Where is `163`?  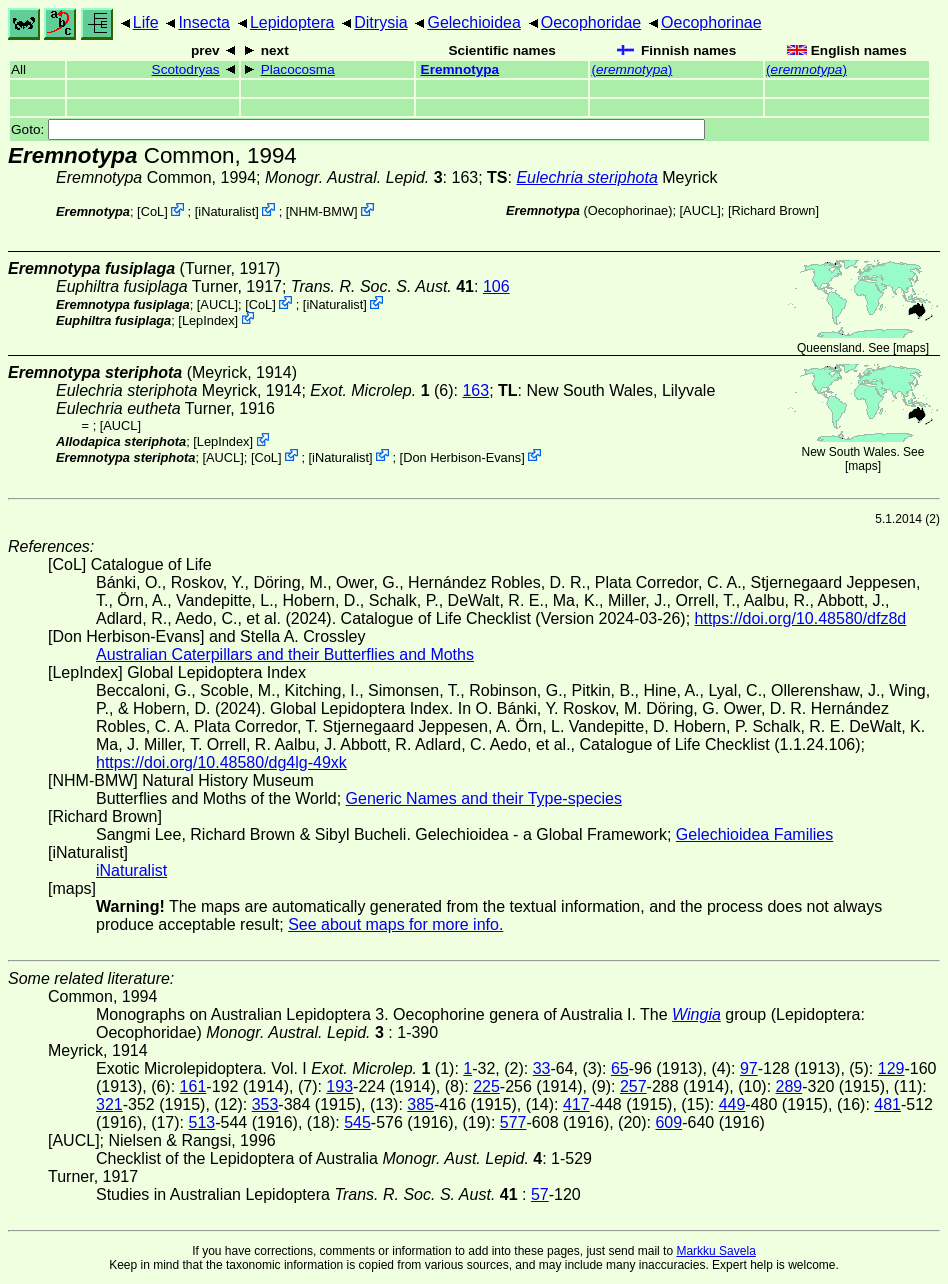
163 is located at coordinates (475, 390).